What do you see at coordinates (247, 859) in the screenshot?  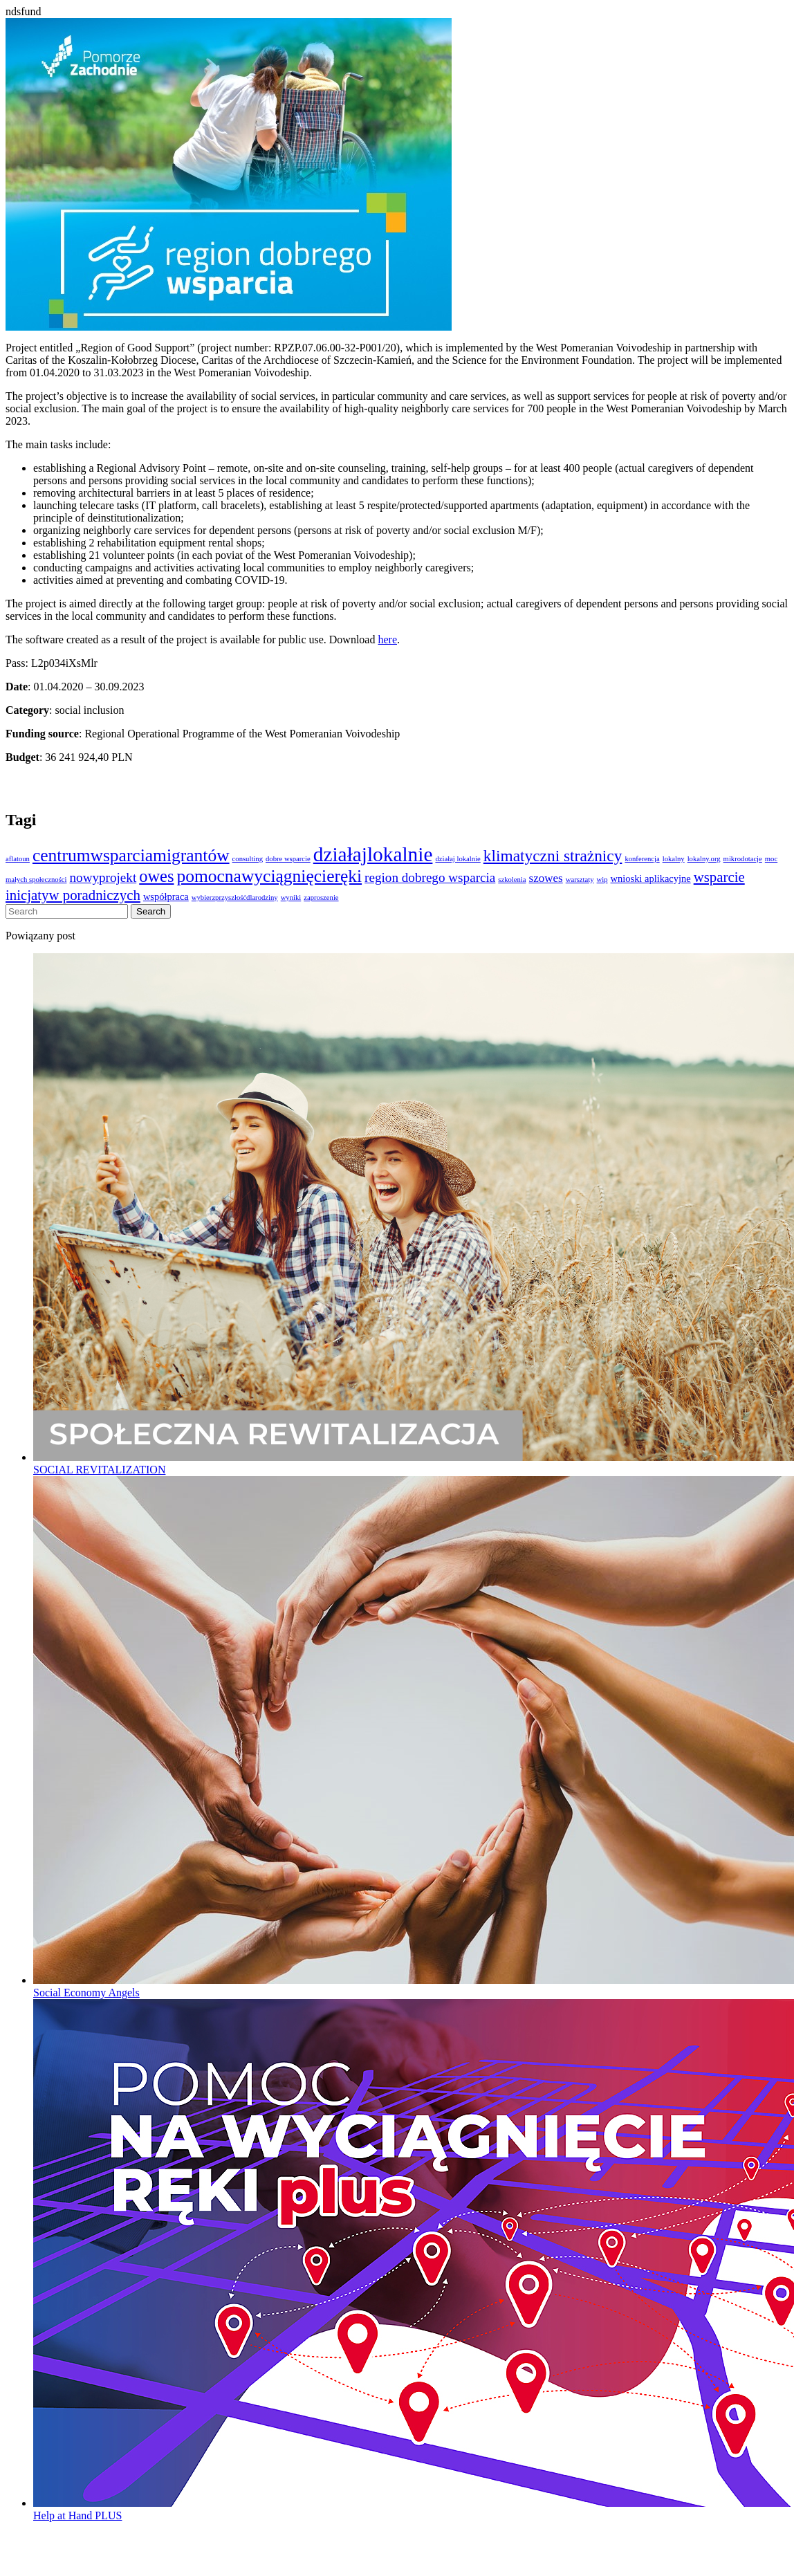 I see `consulting [consulting (1 element)]` at bounding box center [247, 859].